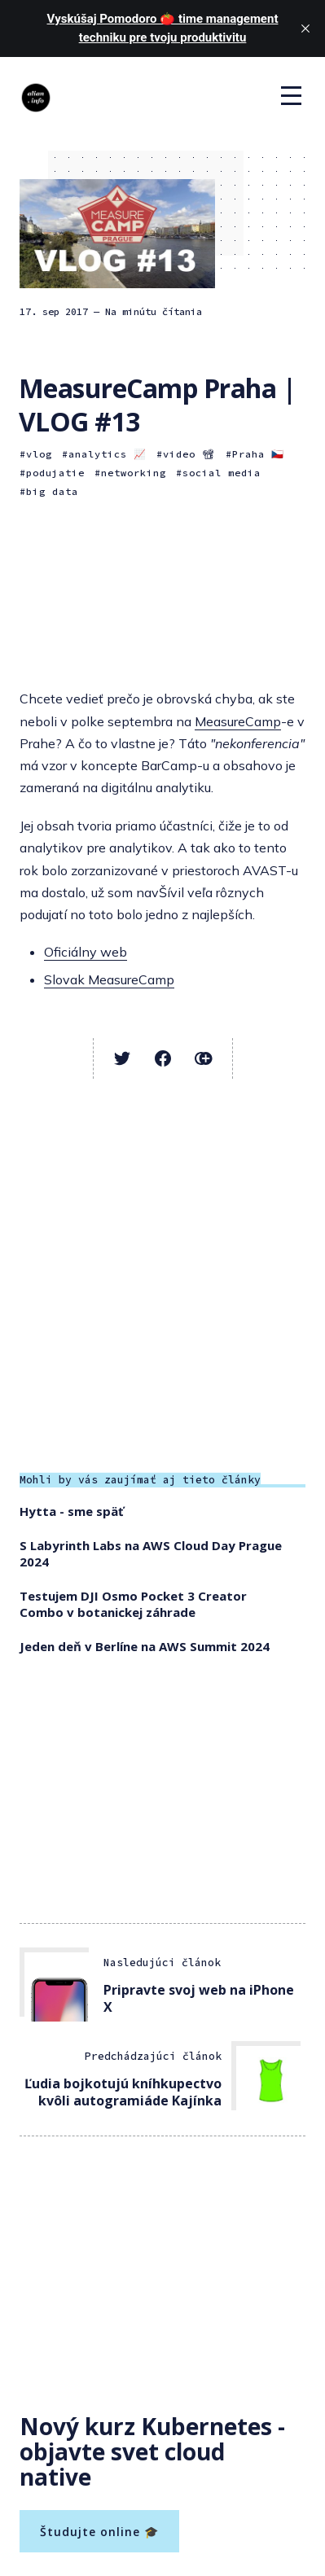  Describe the element at coordinates (221, 473) in the screenshot. I see `social media` at that location.